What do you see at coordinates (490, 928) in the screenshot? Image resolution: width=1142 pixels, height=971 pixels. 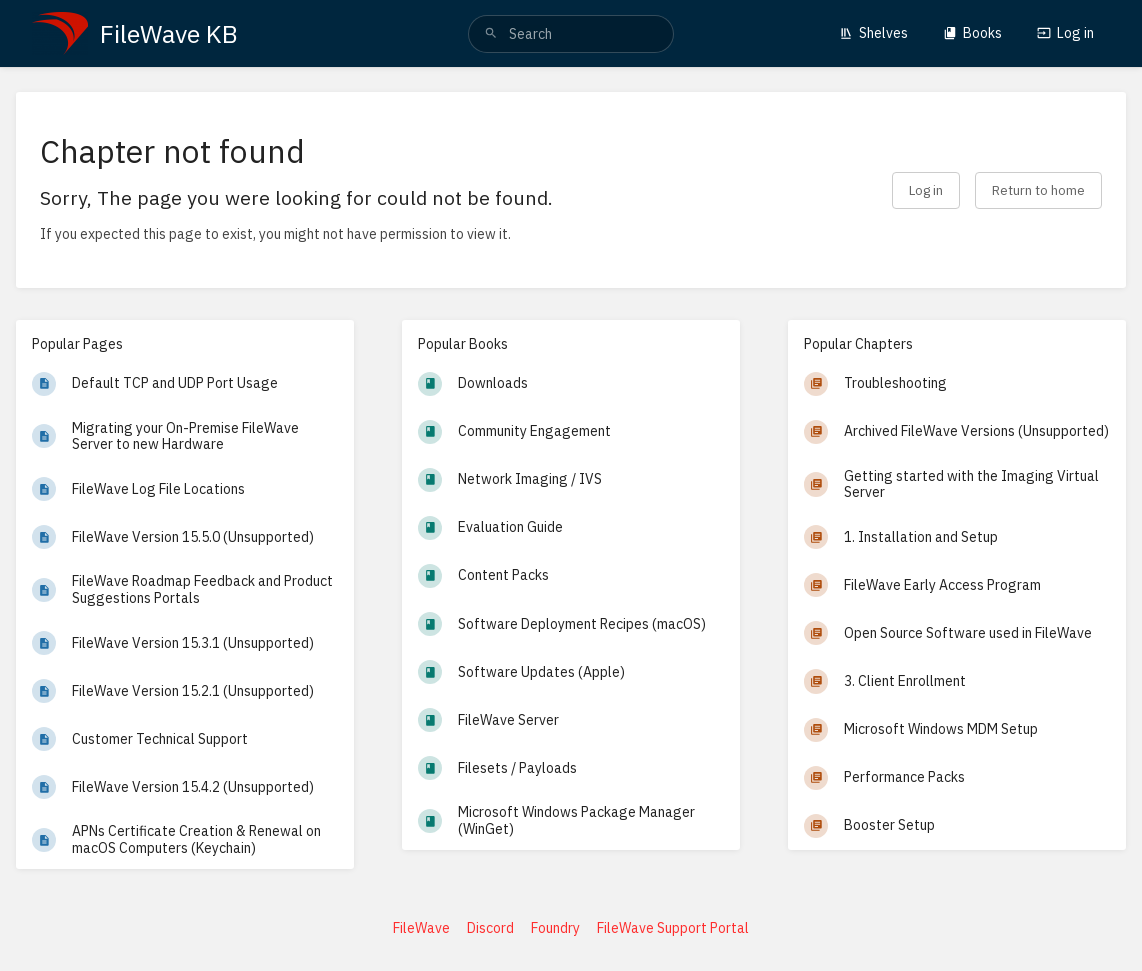 I see `Discord` at bounding box center [490, 928].